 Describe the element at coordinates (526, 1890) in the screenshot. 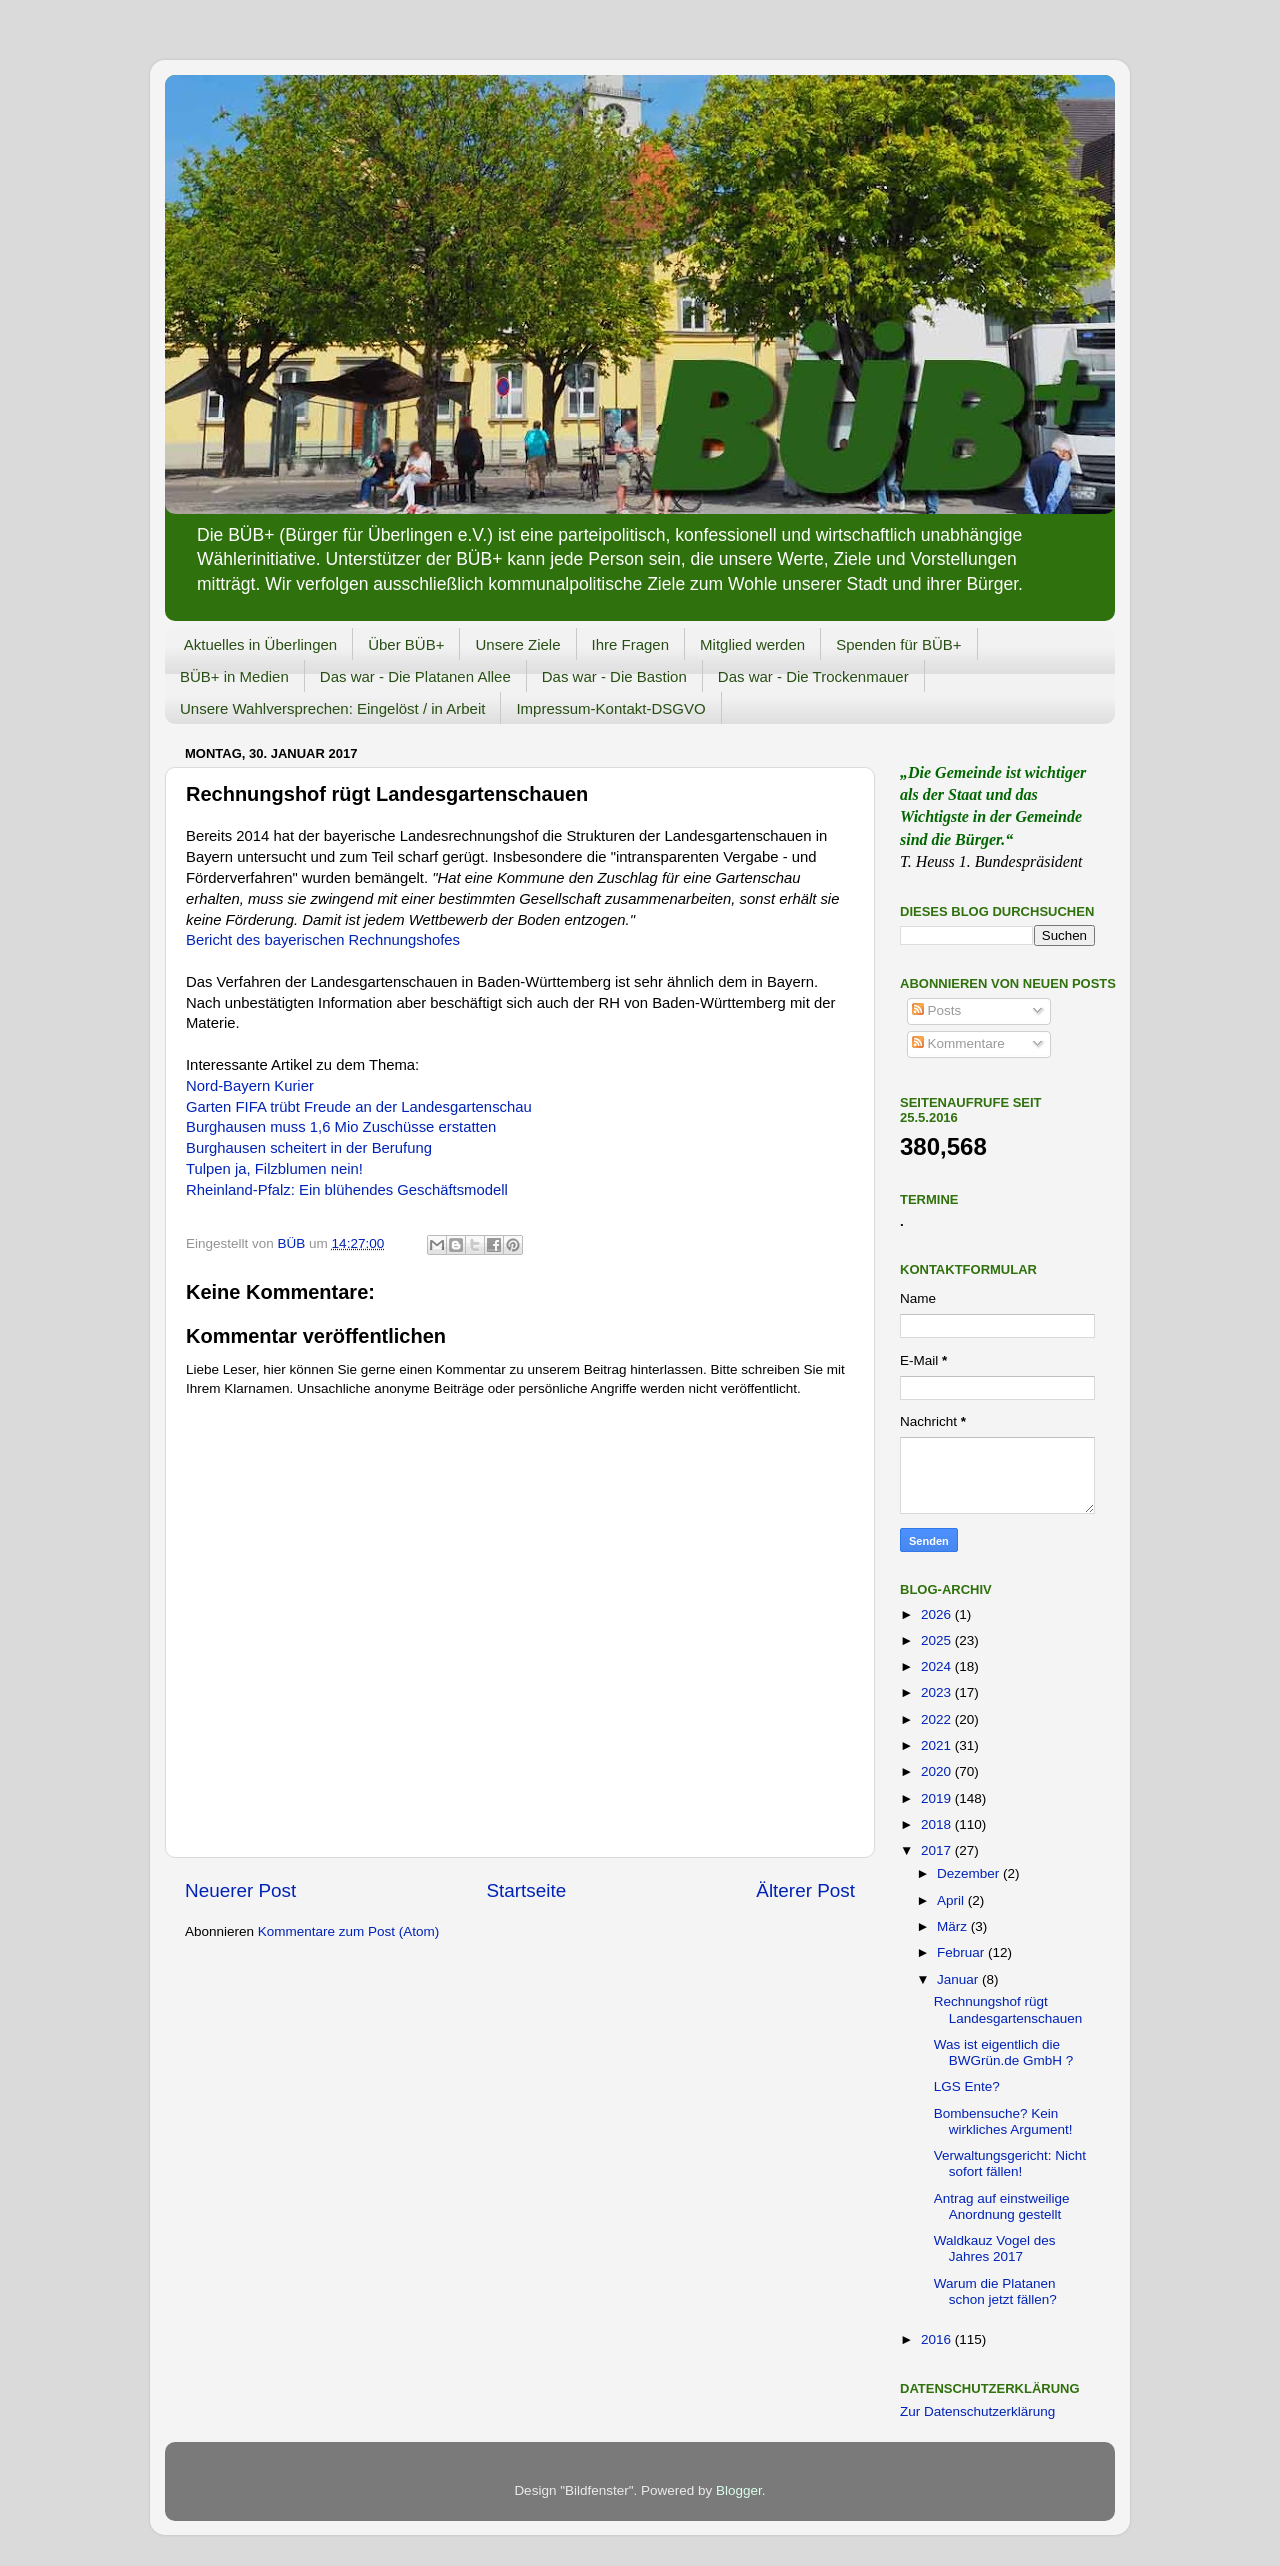

I see `Startseite` at that location.